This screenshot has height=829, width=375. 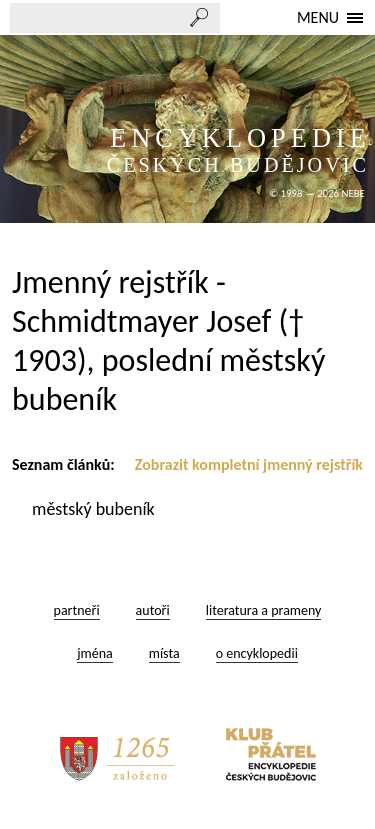 I want to click on autoři, so click(x=153, y=610).